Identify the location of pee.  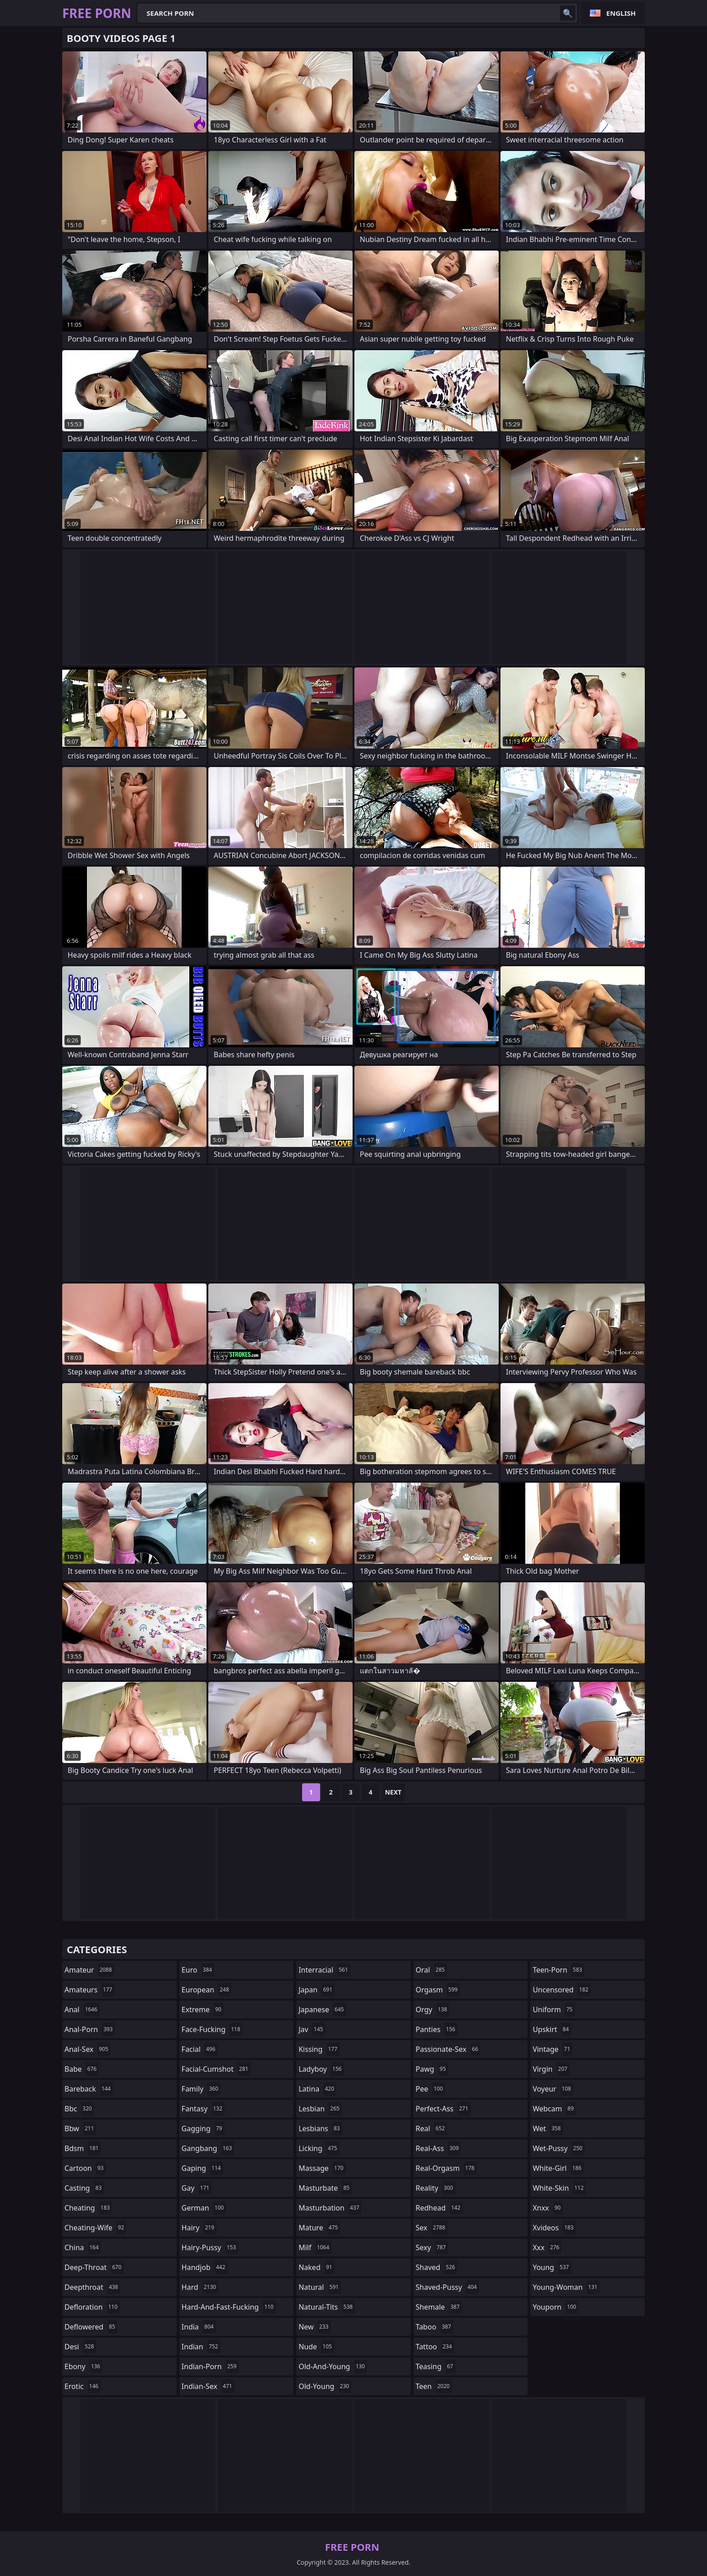
(430, 2089).